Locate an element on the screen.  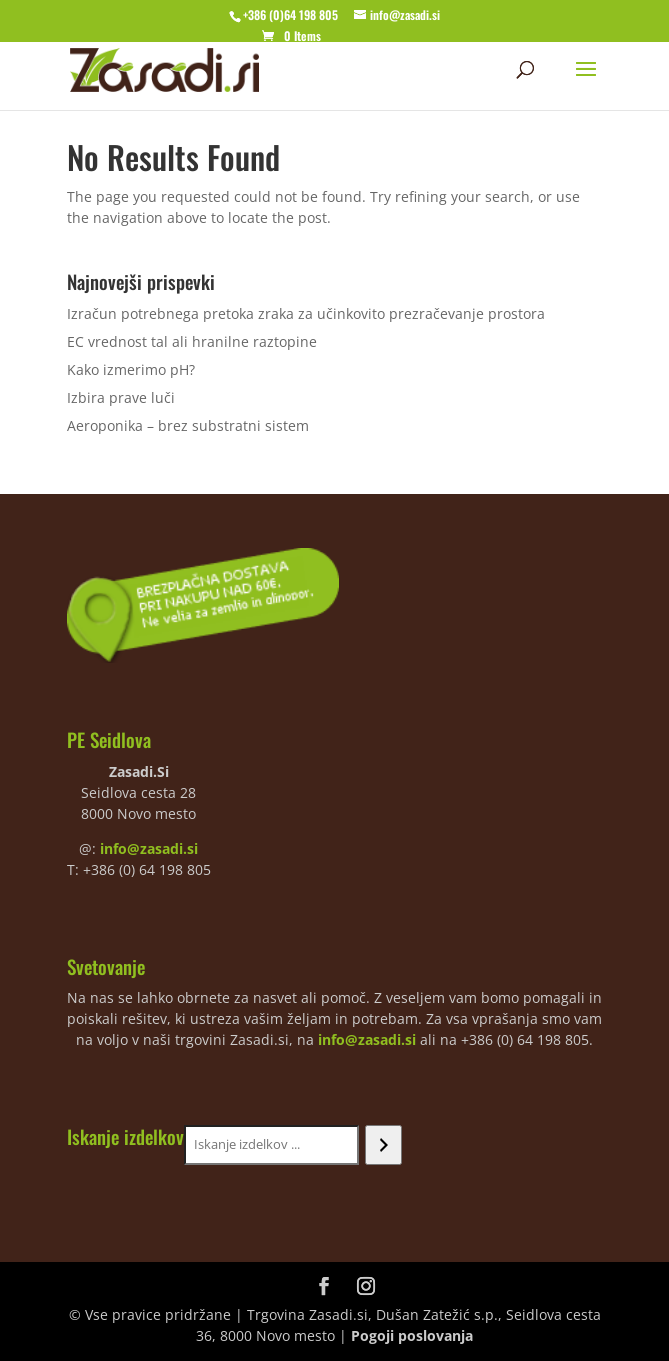
Izbira prave luči is located at coordinates (121, 397).